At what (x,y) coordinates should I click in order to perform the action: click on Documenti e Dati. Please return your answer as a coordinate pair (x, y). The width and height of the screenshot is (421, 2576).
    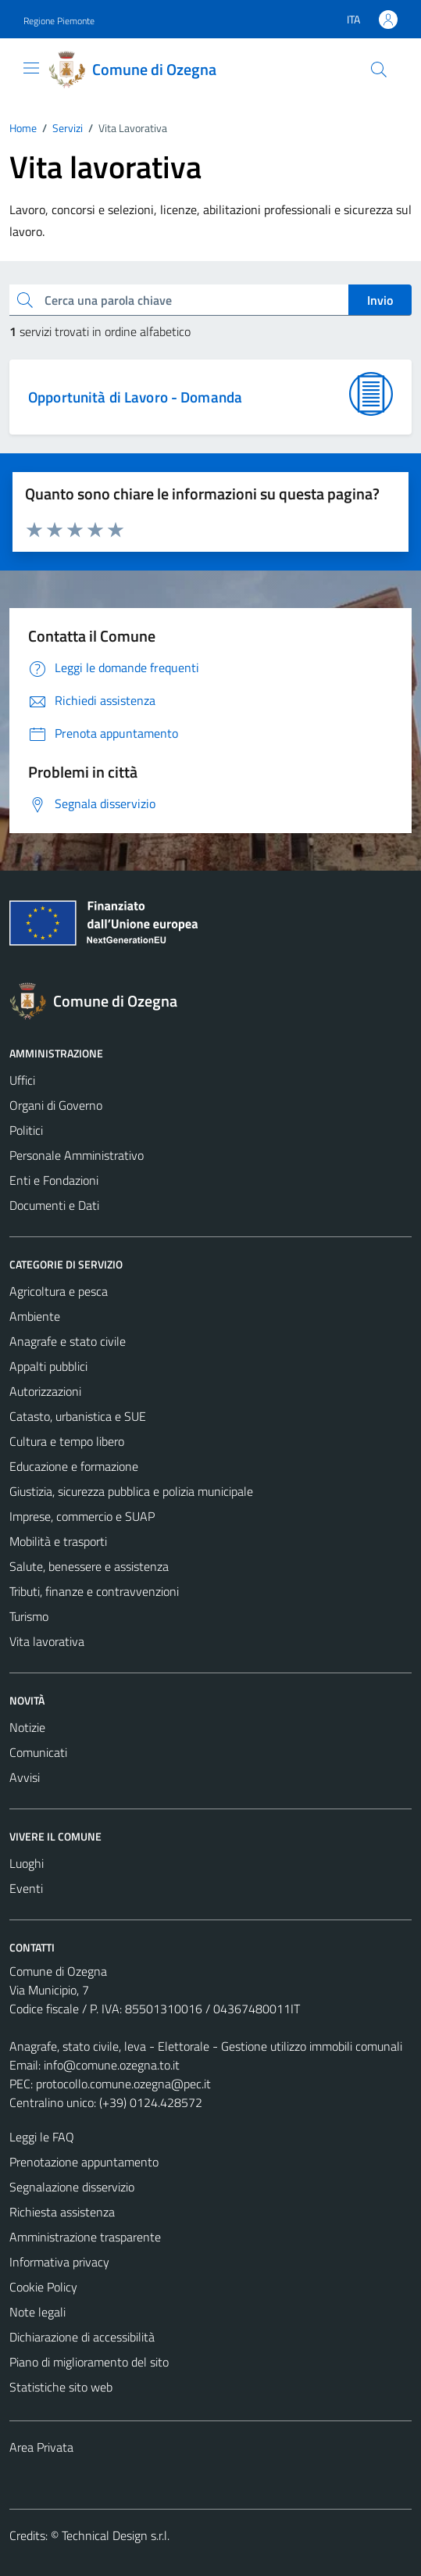
    Looking at the image, I should click on (54, 1205).